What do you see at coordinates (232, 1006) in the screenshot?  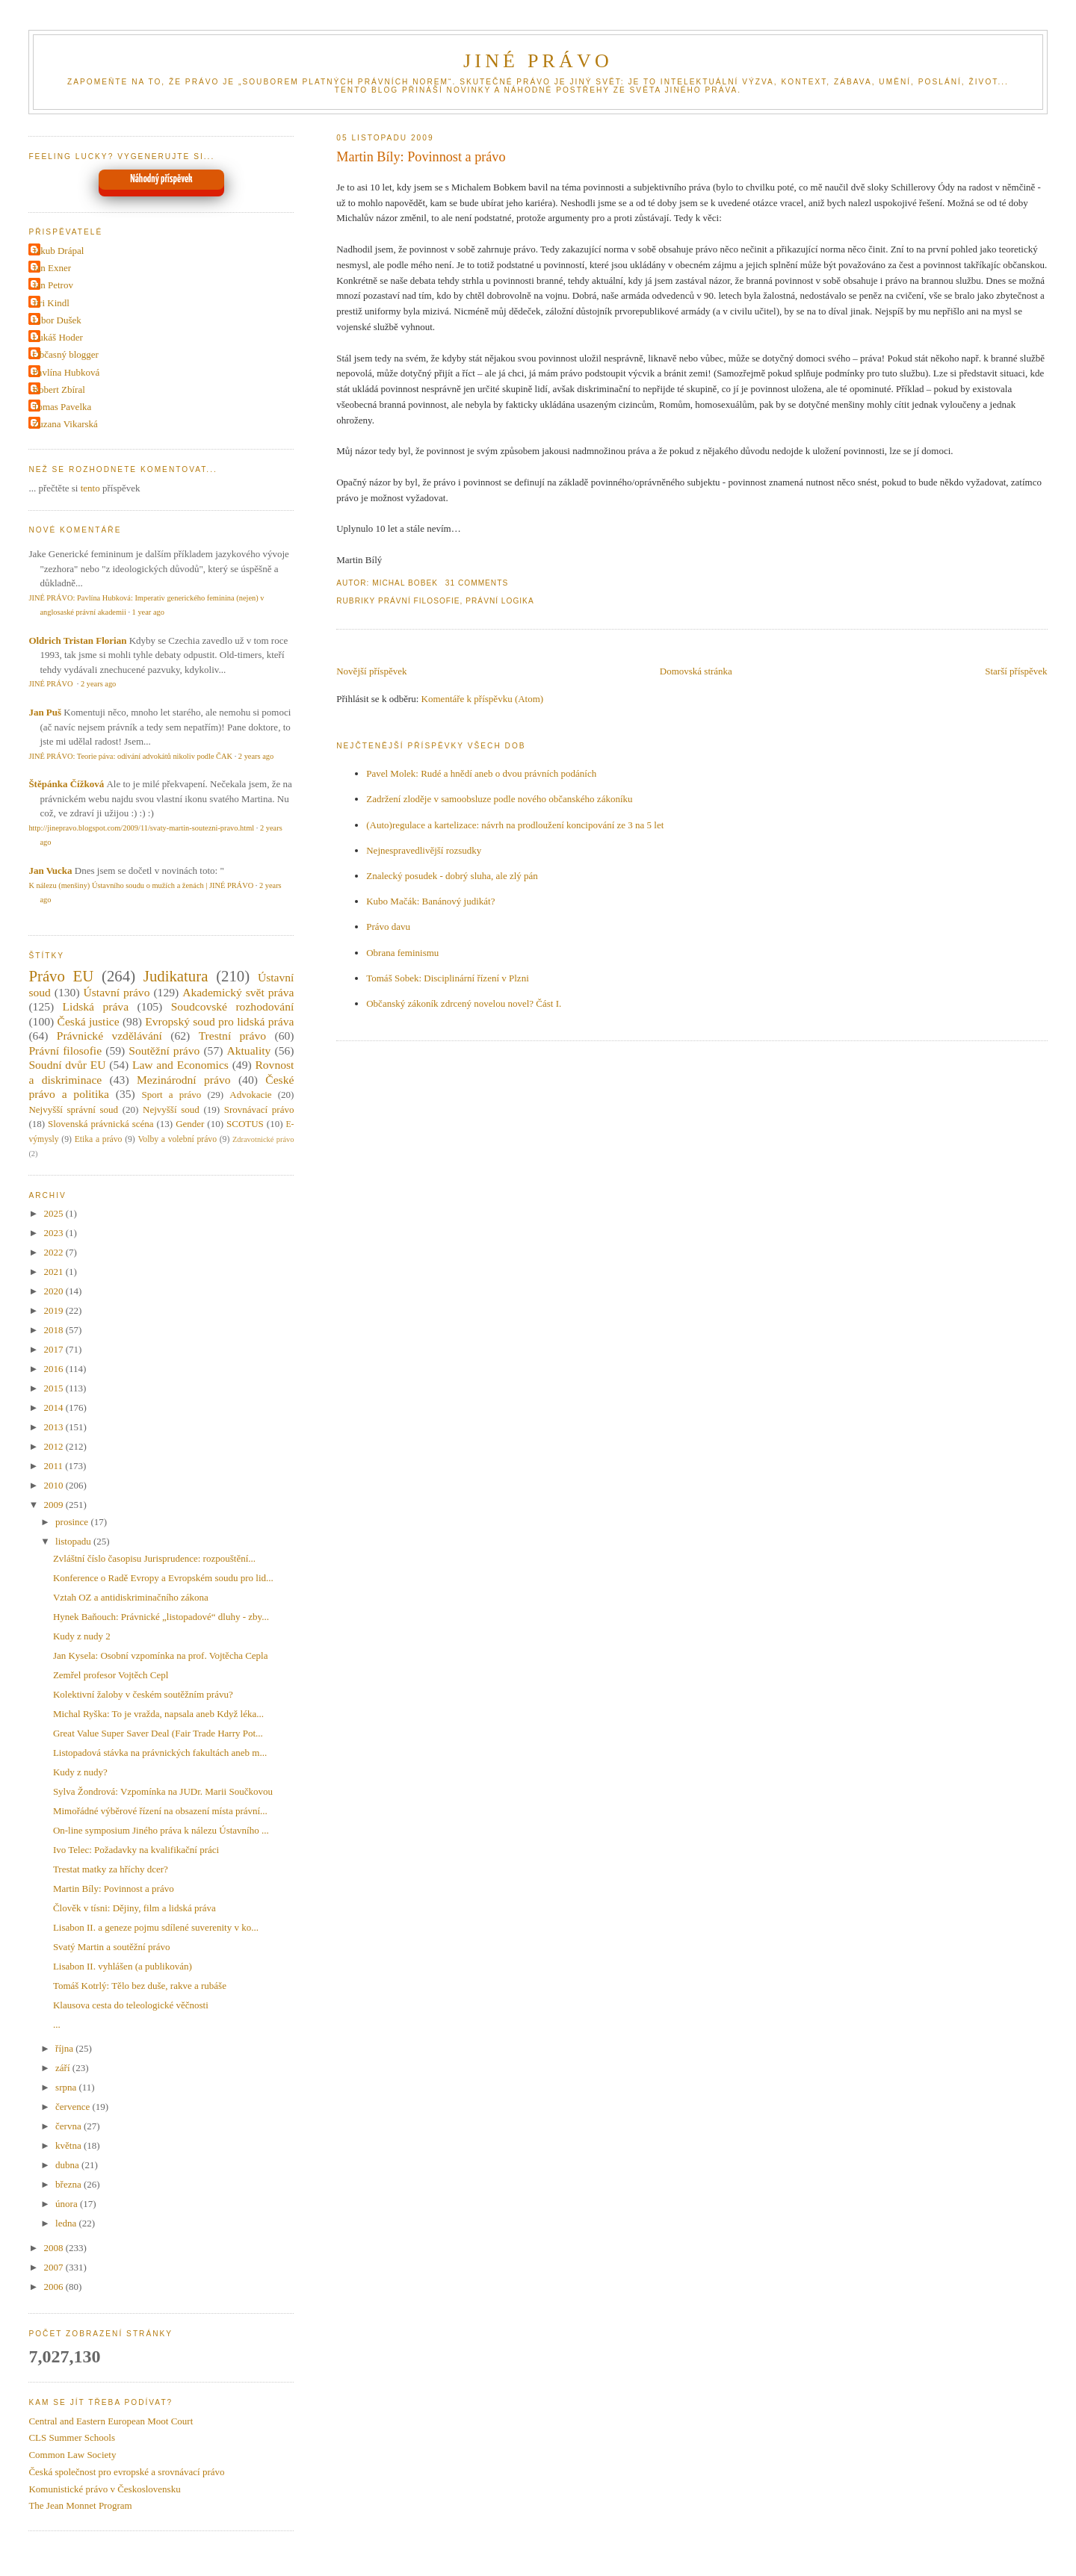 I see `Soudcovské rozhodování` at bounding box center [232, 1006].